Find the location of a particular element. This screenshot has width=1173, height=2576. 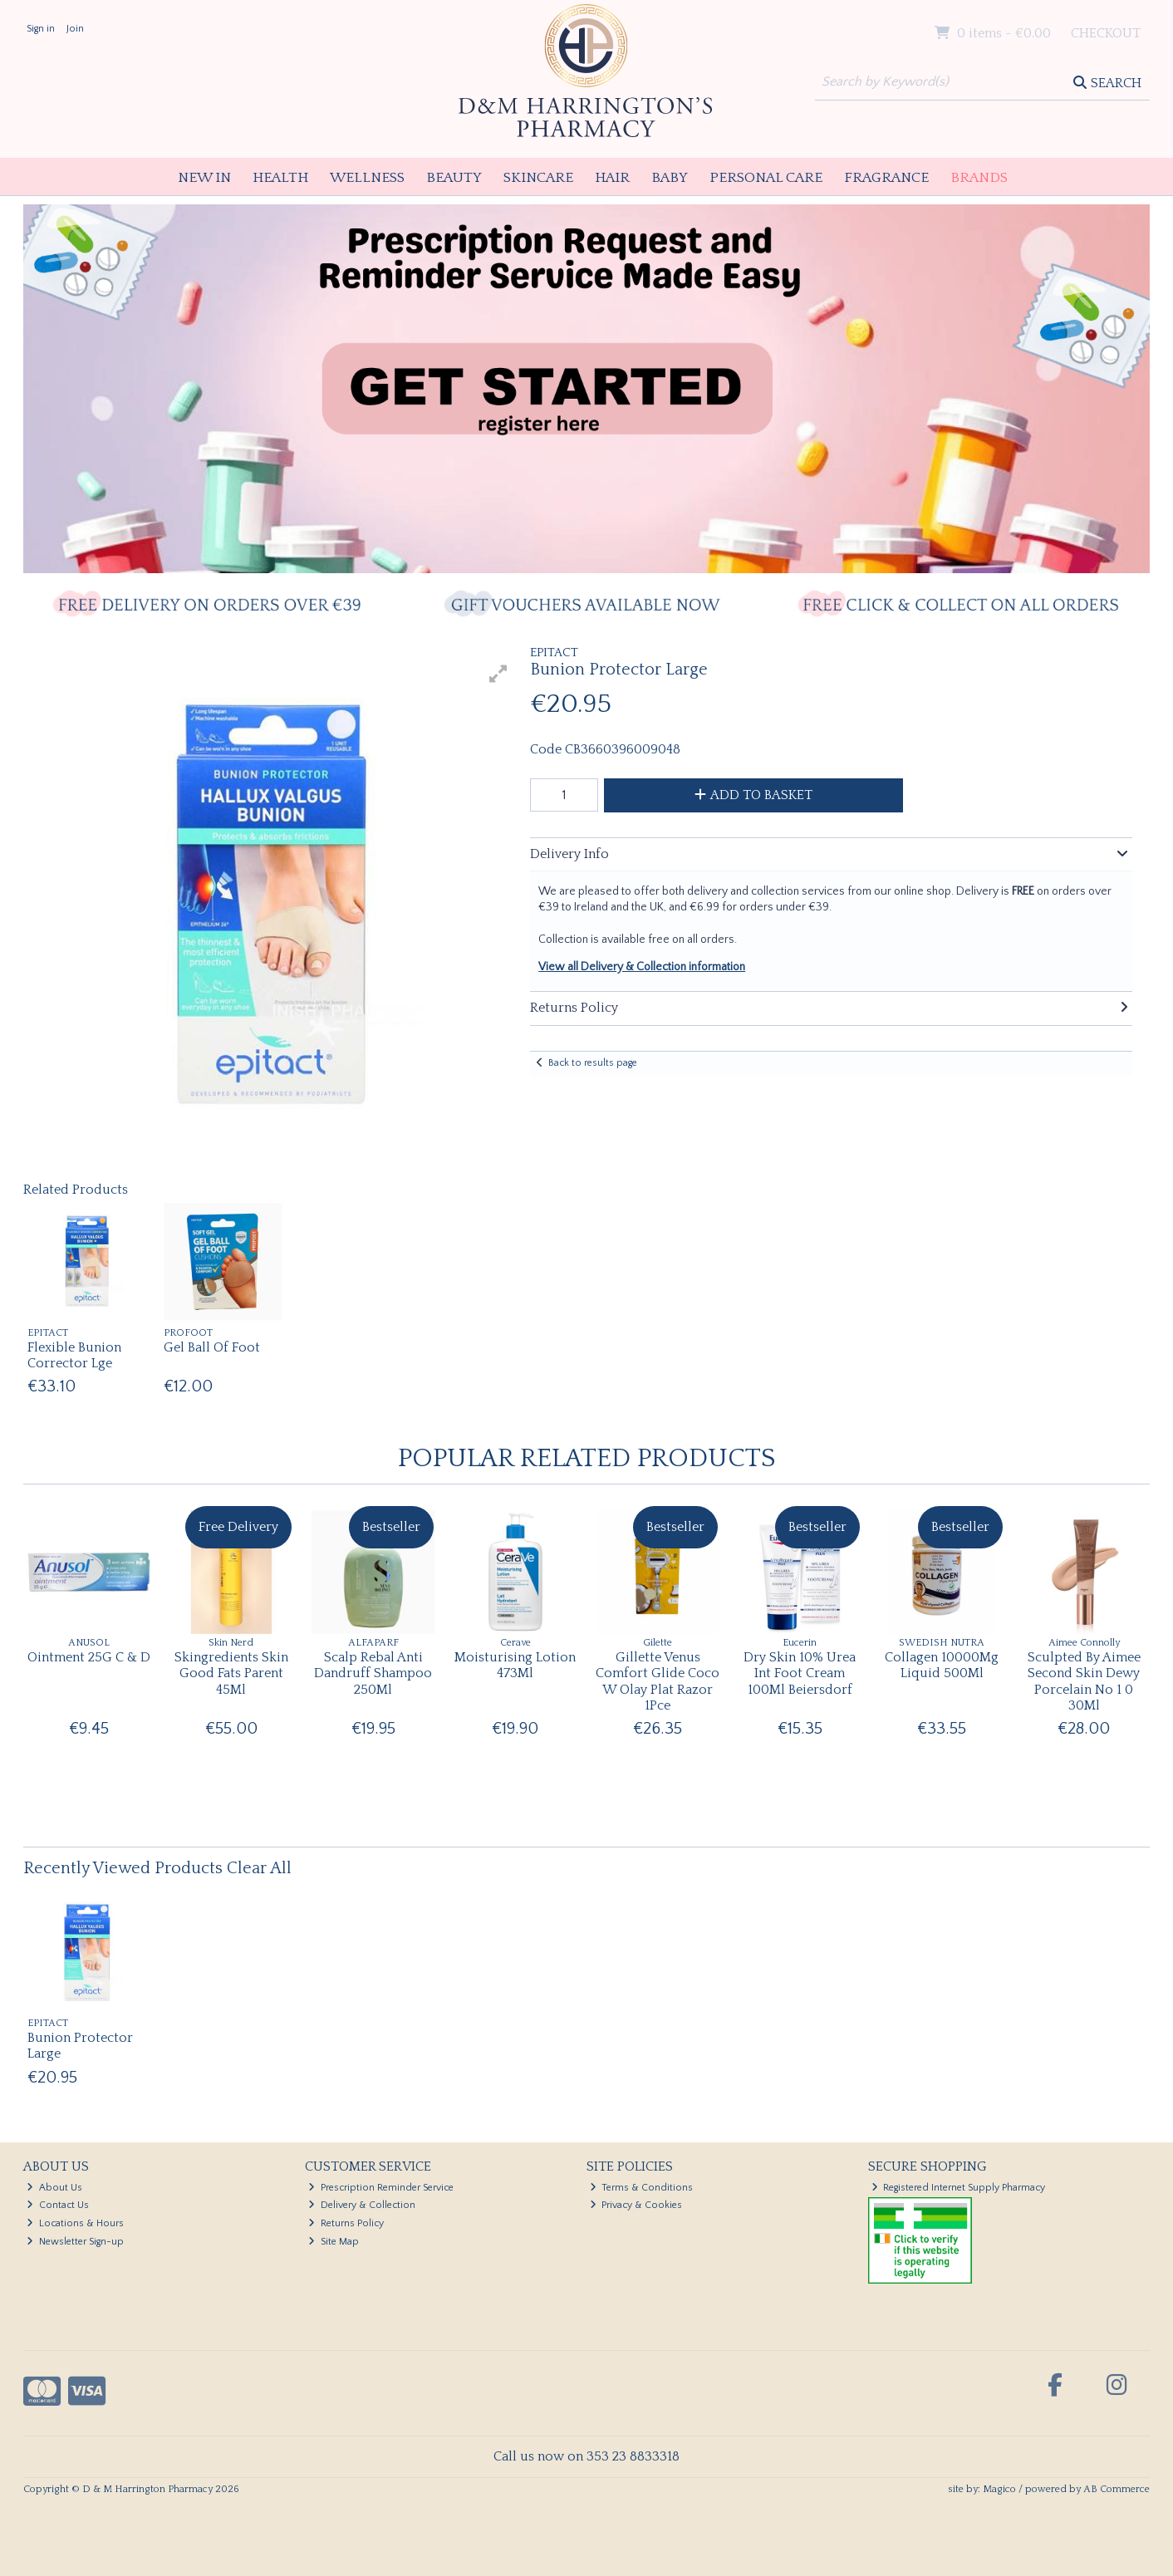

Locations & Hours is located at coordinates (75, 2223).